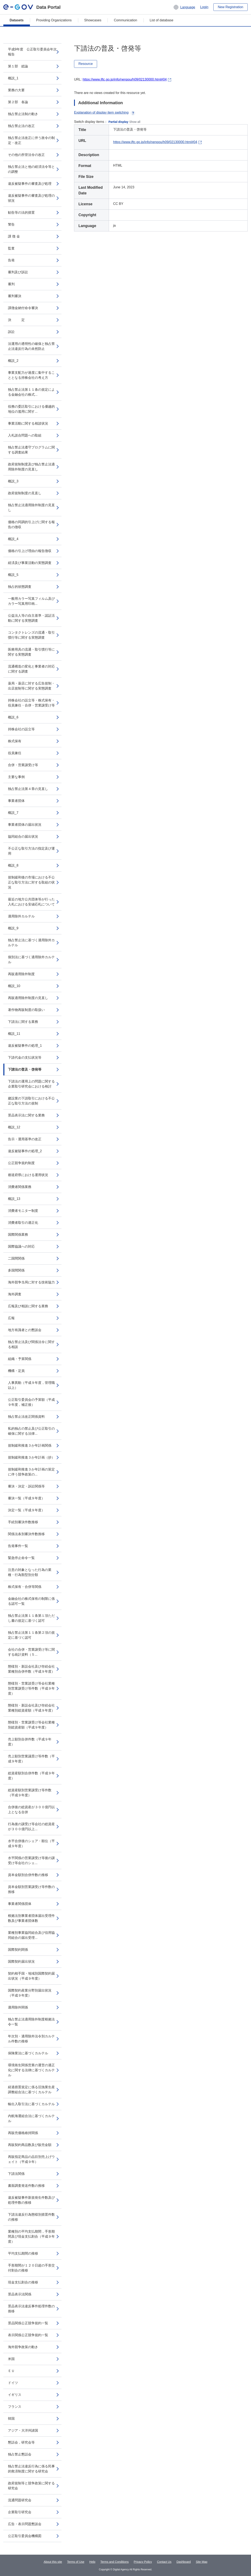 This screenshot has width=251, height=2576. What do you see at coordinates (31, 1889) in the screenshot?
I see `資本金額別営業譲受け等件数の推移` at bounding box center [31, 1889].